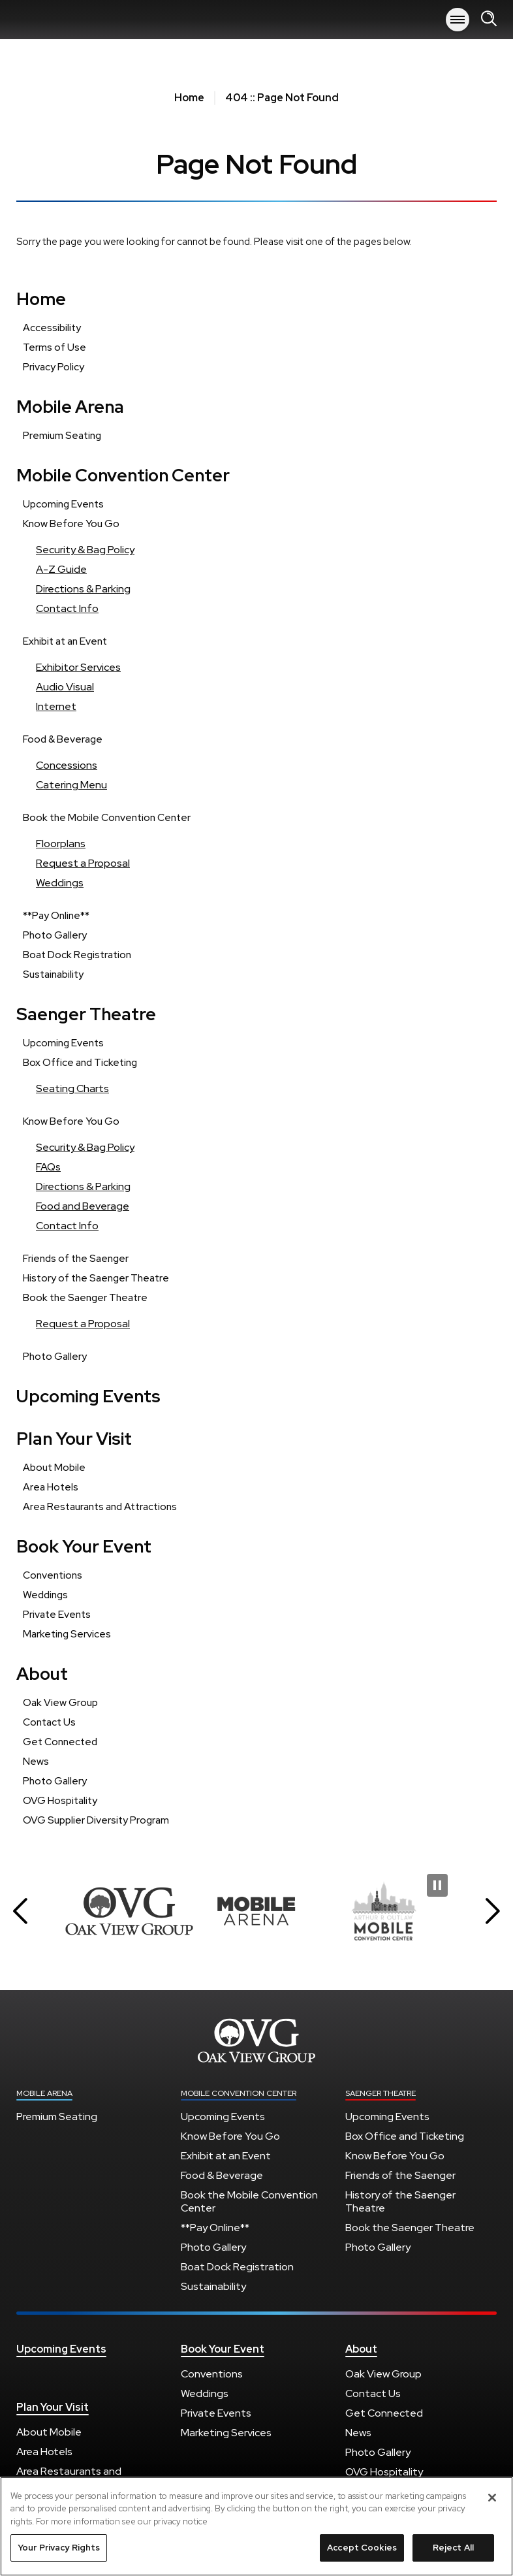 Image resolution: width=513 pixels, height=2576 pixels. I want to click on Oak View Group, so click(60, 1702).